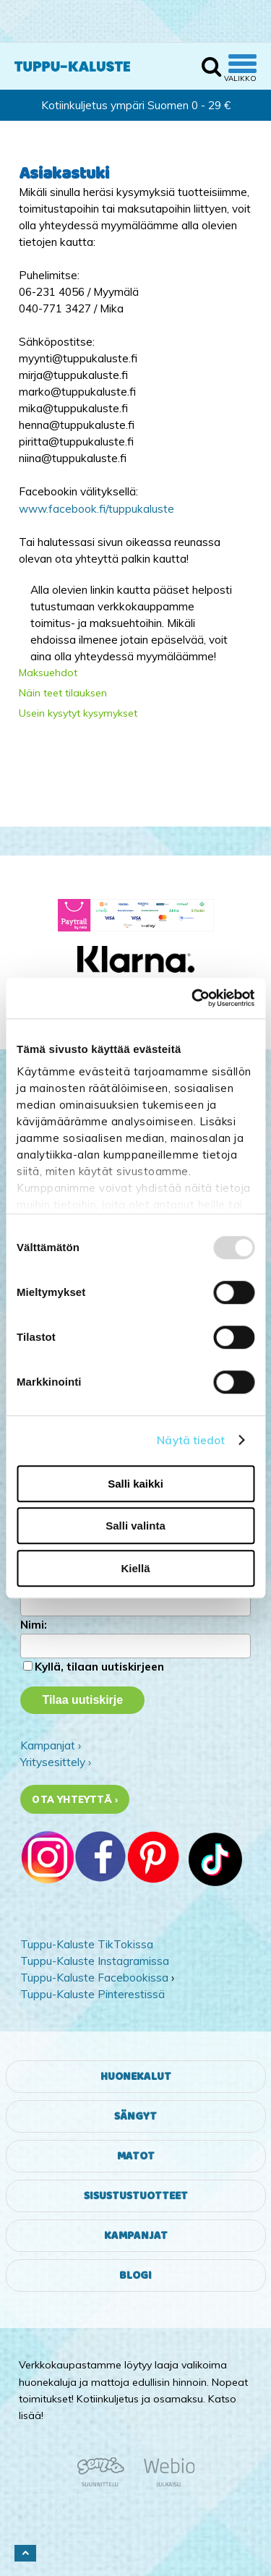 Image resolution: width=271 pixels, height=2576 pixels. What do you see at coordinates (63, 692) in the screenshot?
I see `Näin teet tilauksen` at bounding box center [63, 692].